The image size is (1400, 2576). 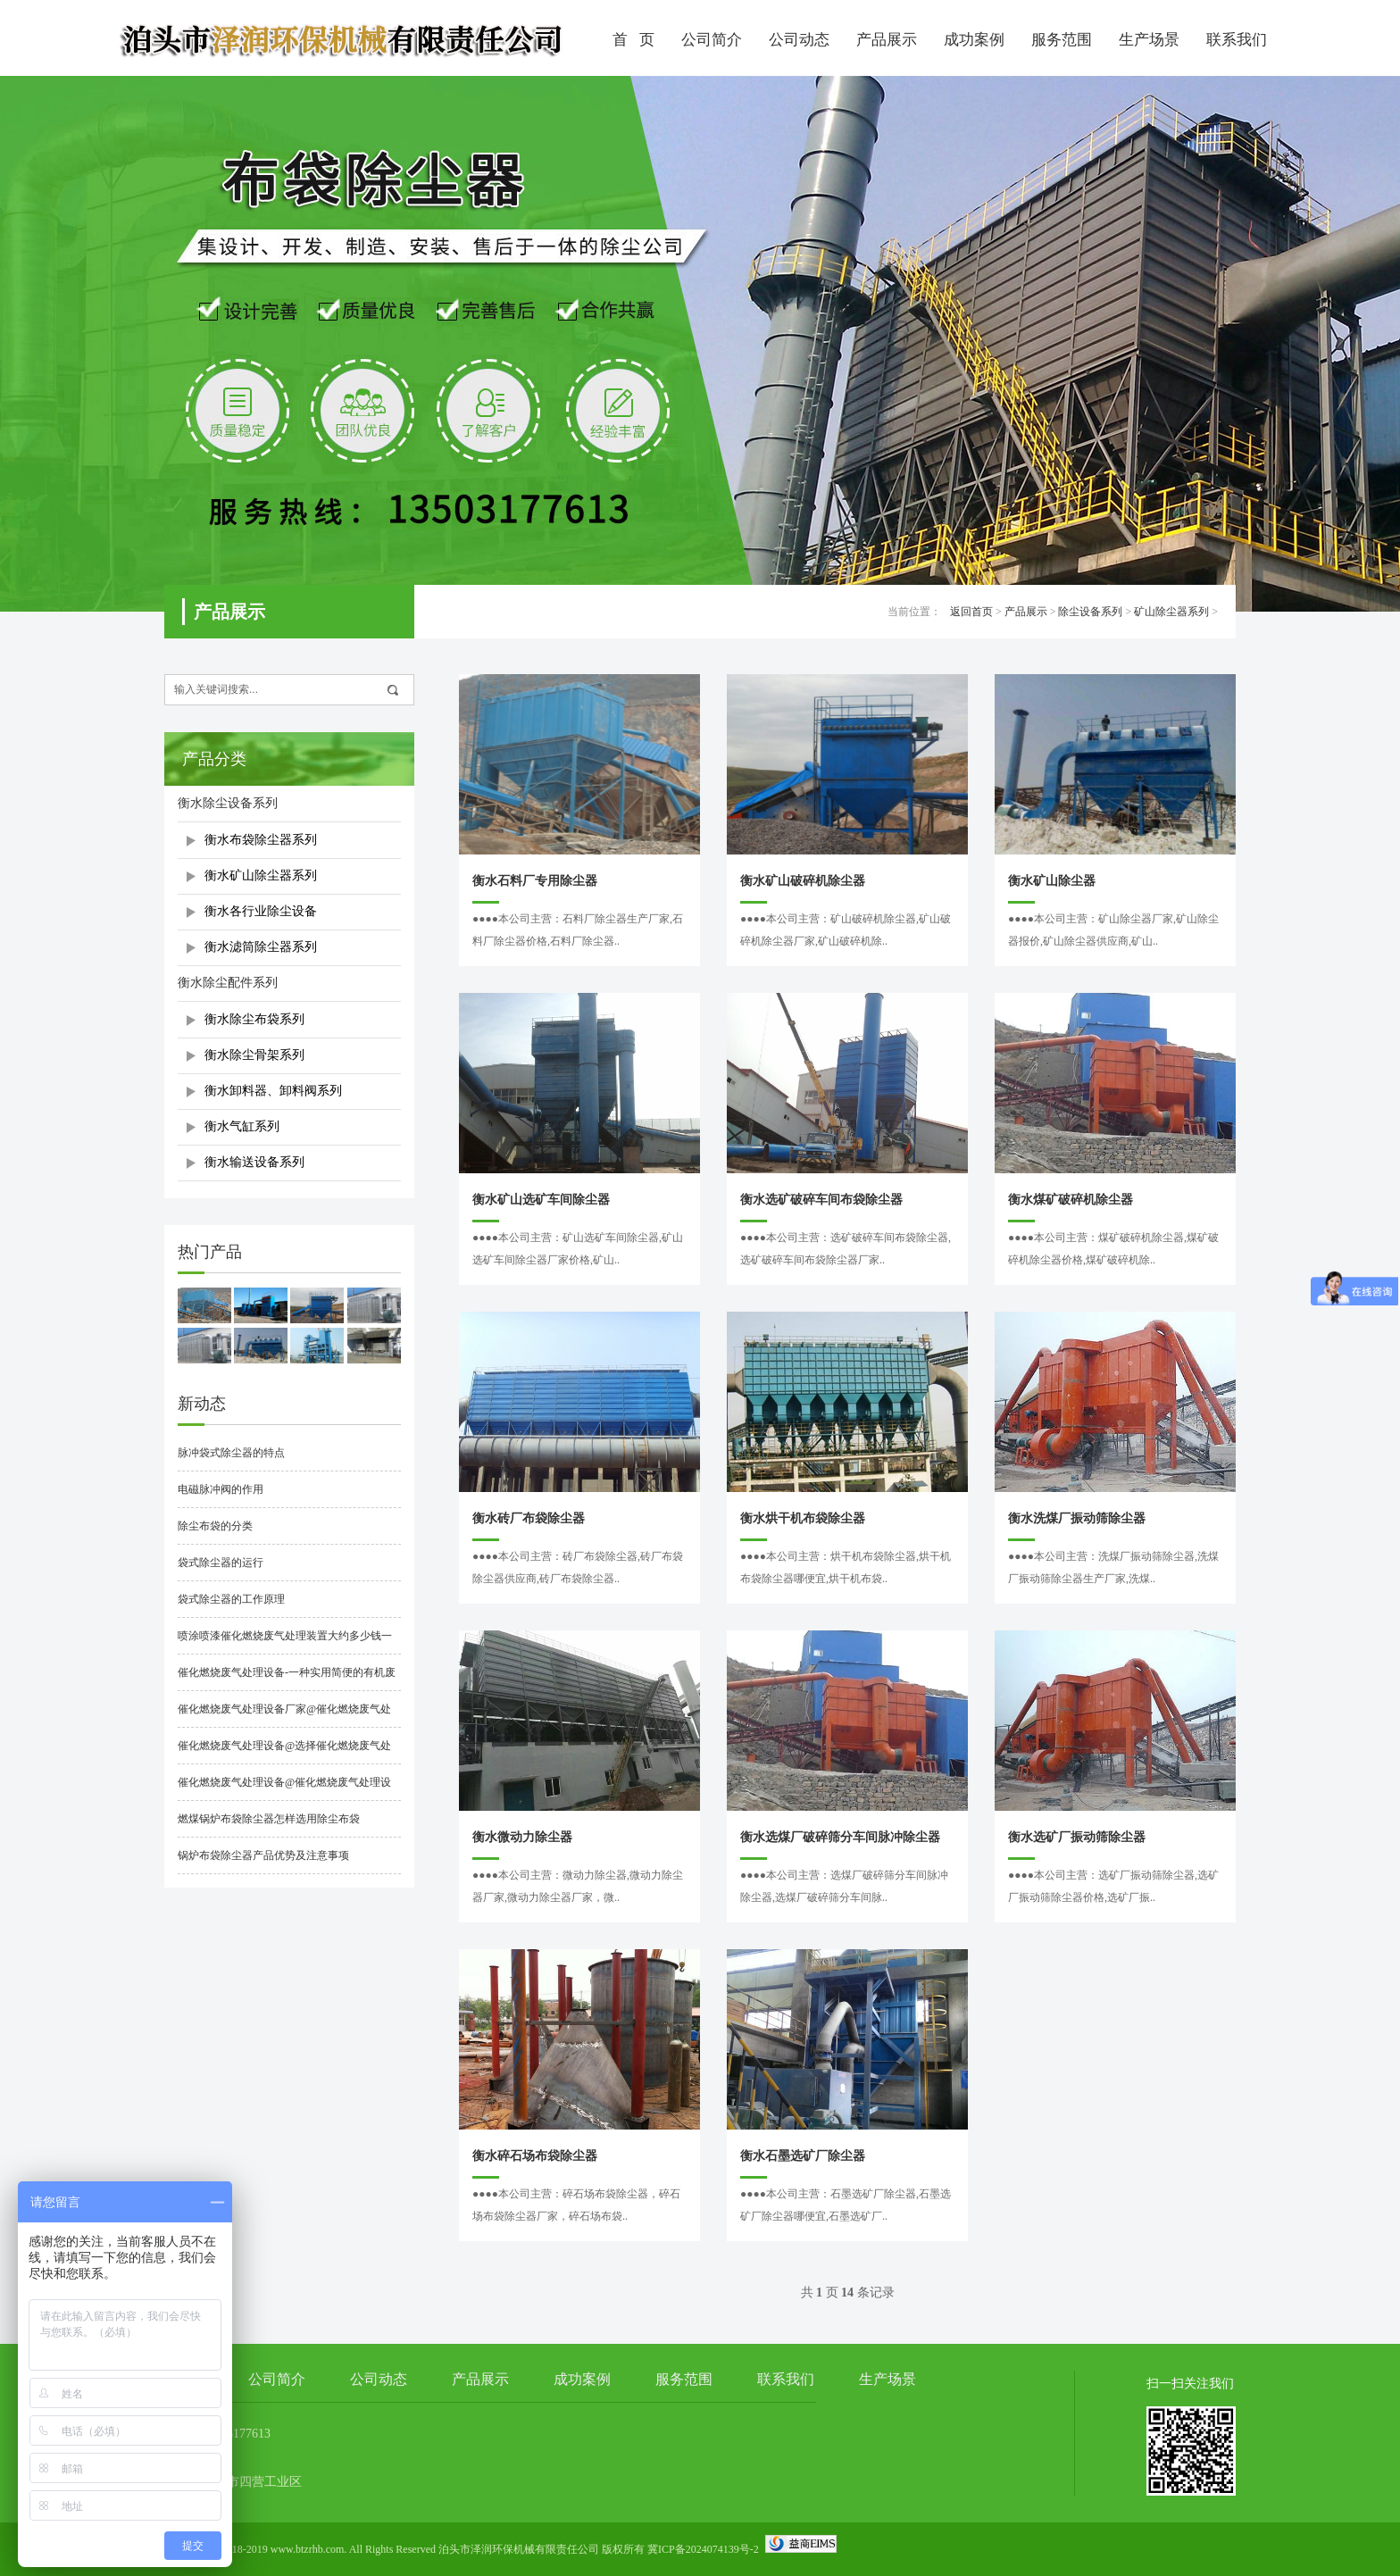 What do you see at coordinates (260, 839) in the screenshot?
I see `衡水布袋除尘器系列` at bounding box center [260, 839].